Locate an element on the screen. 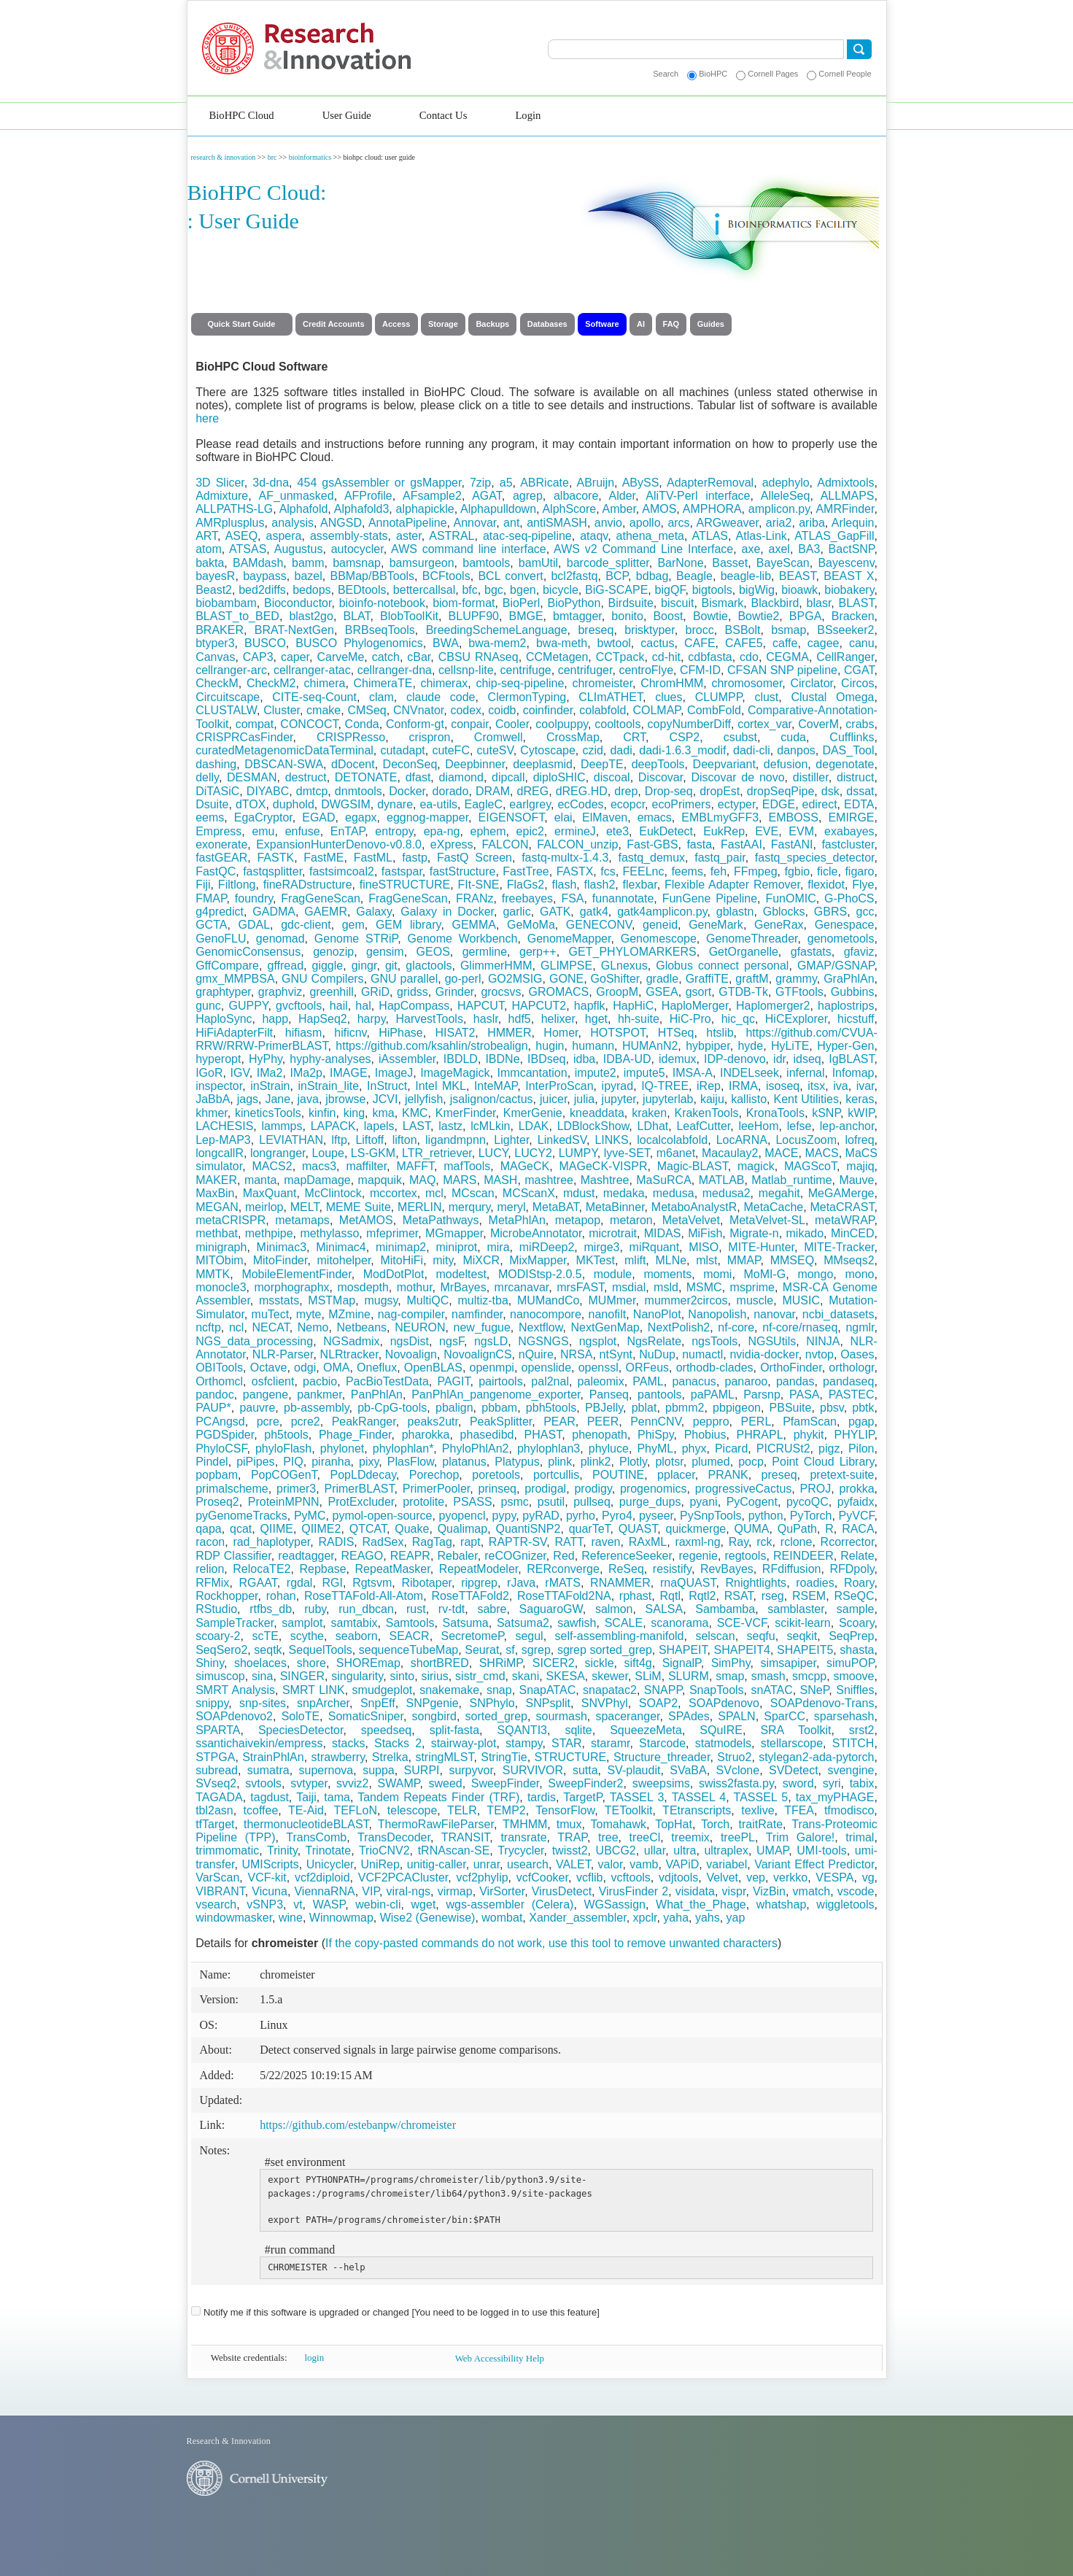 This screenshot has width=1073, height=2576. stampy is located at coordinates (523, 1743).